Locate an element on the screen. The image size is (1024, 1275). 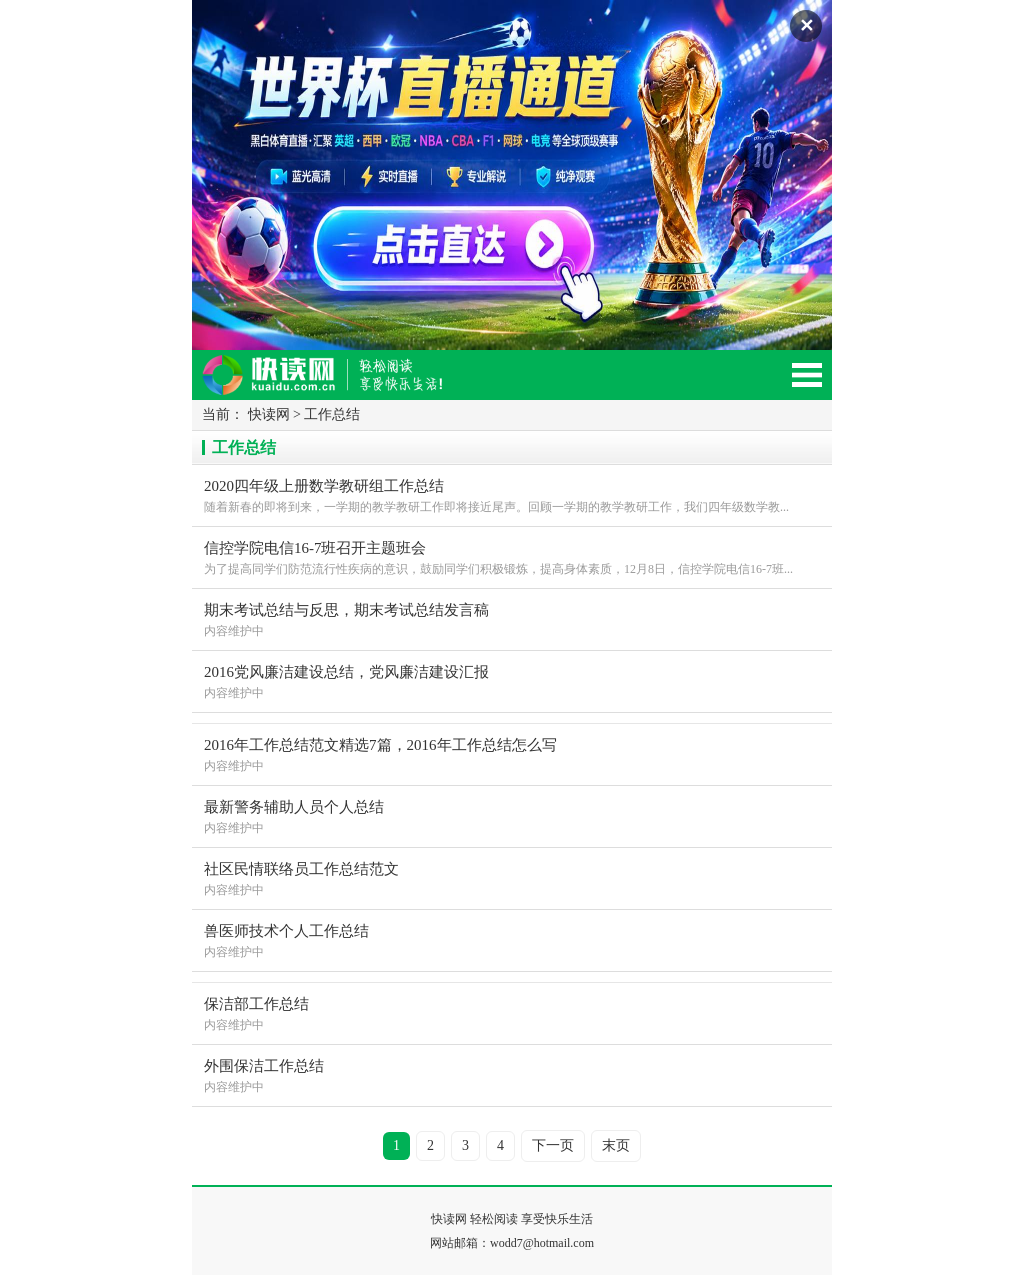
快读网-轻松阅读,快乐生活移动版 is located at coordinates (342, 383).